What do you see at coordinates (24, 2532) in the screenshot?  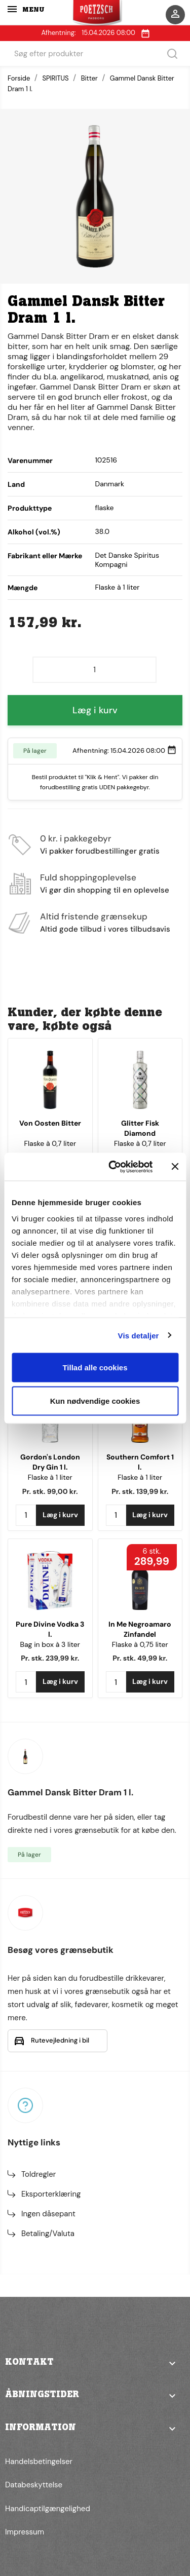 I see `Impressum` at bounding box center [24, 2532].